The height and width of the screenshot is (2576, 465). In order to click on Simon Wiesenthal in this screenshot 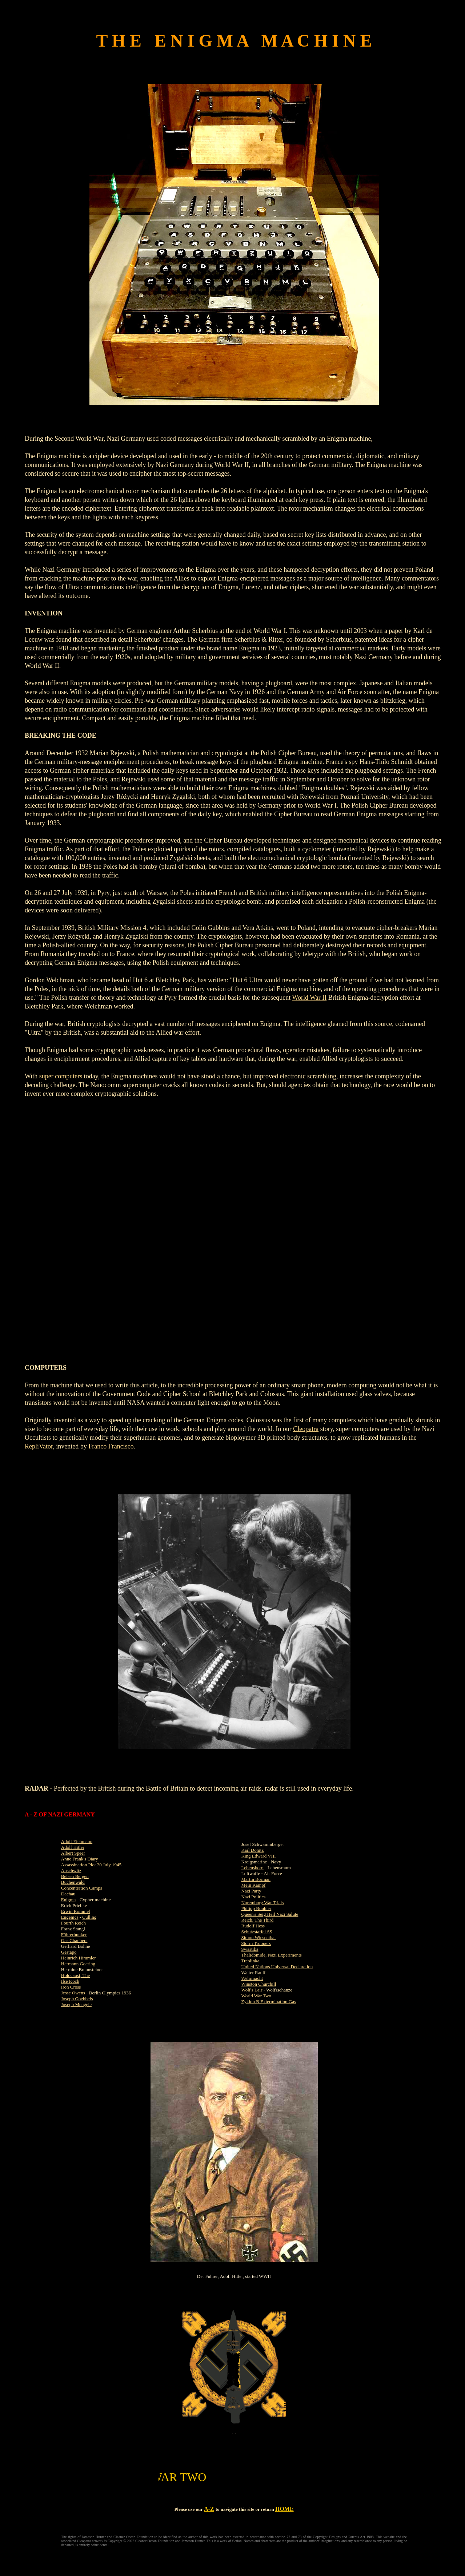, I will do `click(258, 1937)`.